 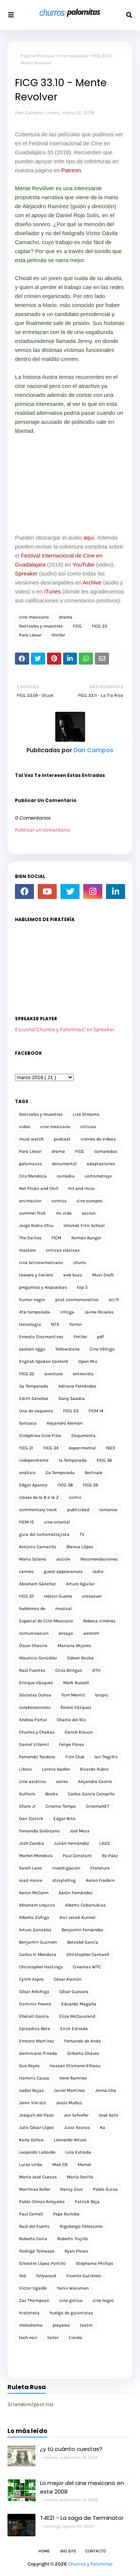 What do you see at coordinates (110, 1447) in the screenshot?
I see `1923` at bounding box center [110, 1447].